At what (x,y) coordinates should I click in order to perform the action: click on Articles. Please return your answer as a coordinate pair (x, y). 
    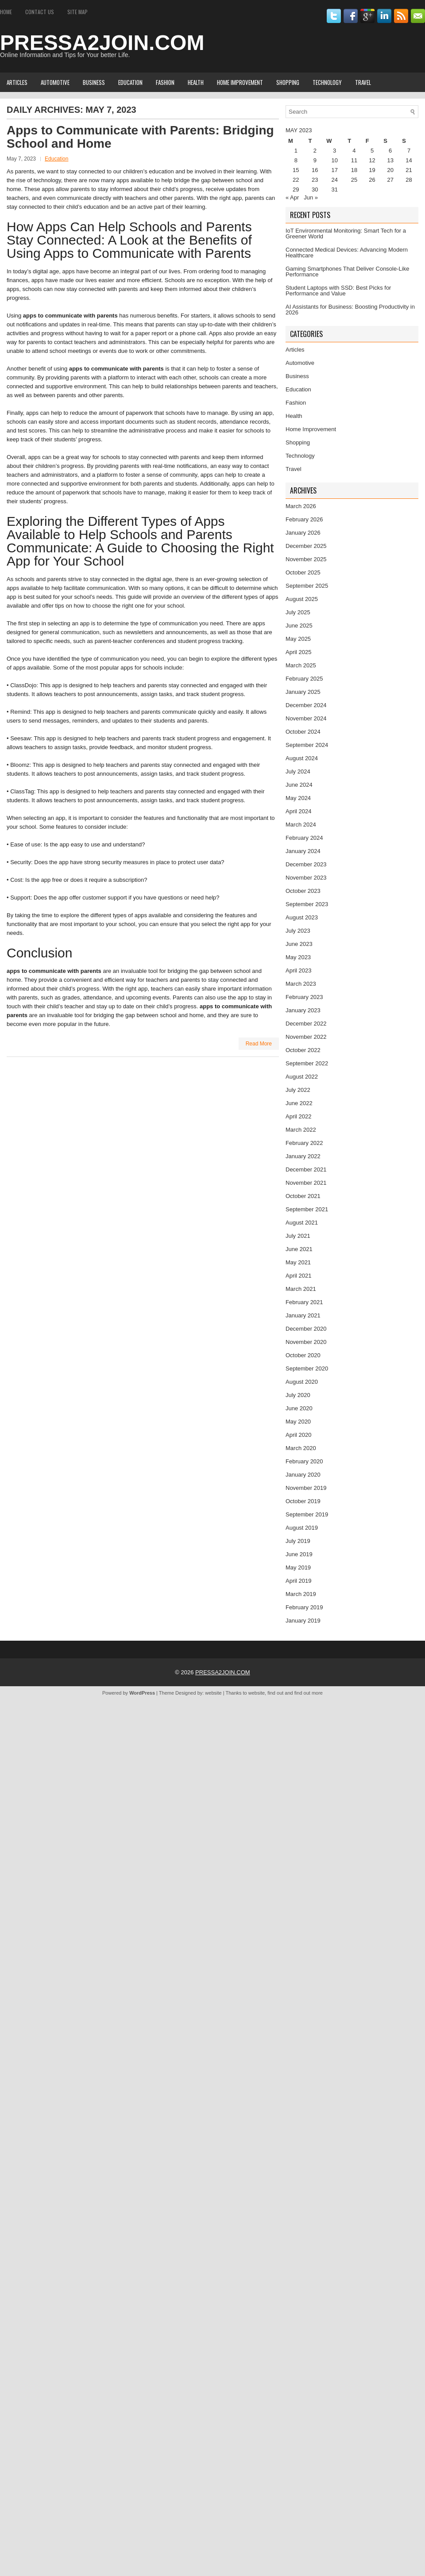
    Looking at the image, I should click on (17, 82).